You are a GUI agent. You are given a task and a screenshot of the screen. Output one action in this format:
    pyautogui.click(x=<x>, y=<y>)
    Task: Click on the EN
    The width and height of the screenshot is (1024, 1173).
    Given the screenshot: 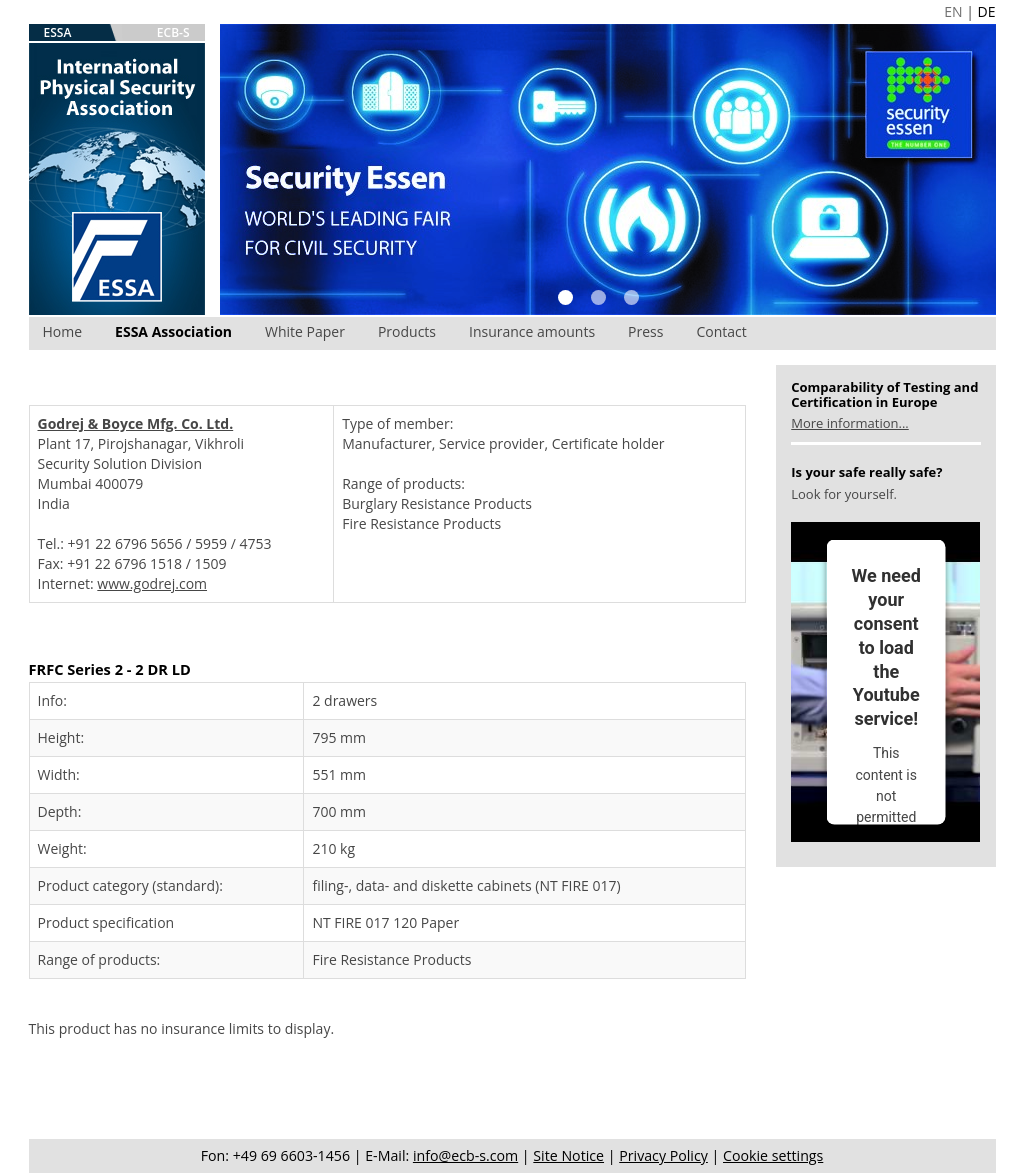 What is the action you would take?
    pyautogui.click(x=953, y=11)
    